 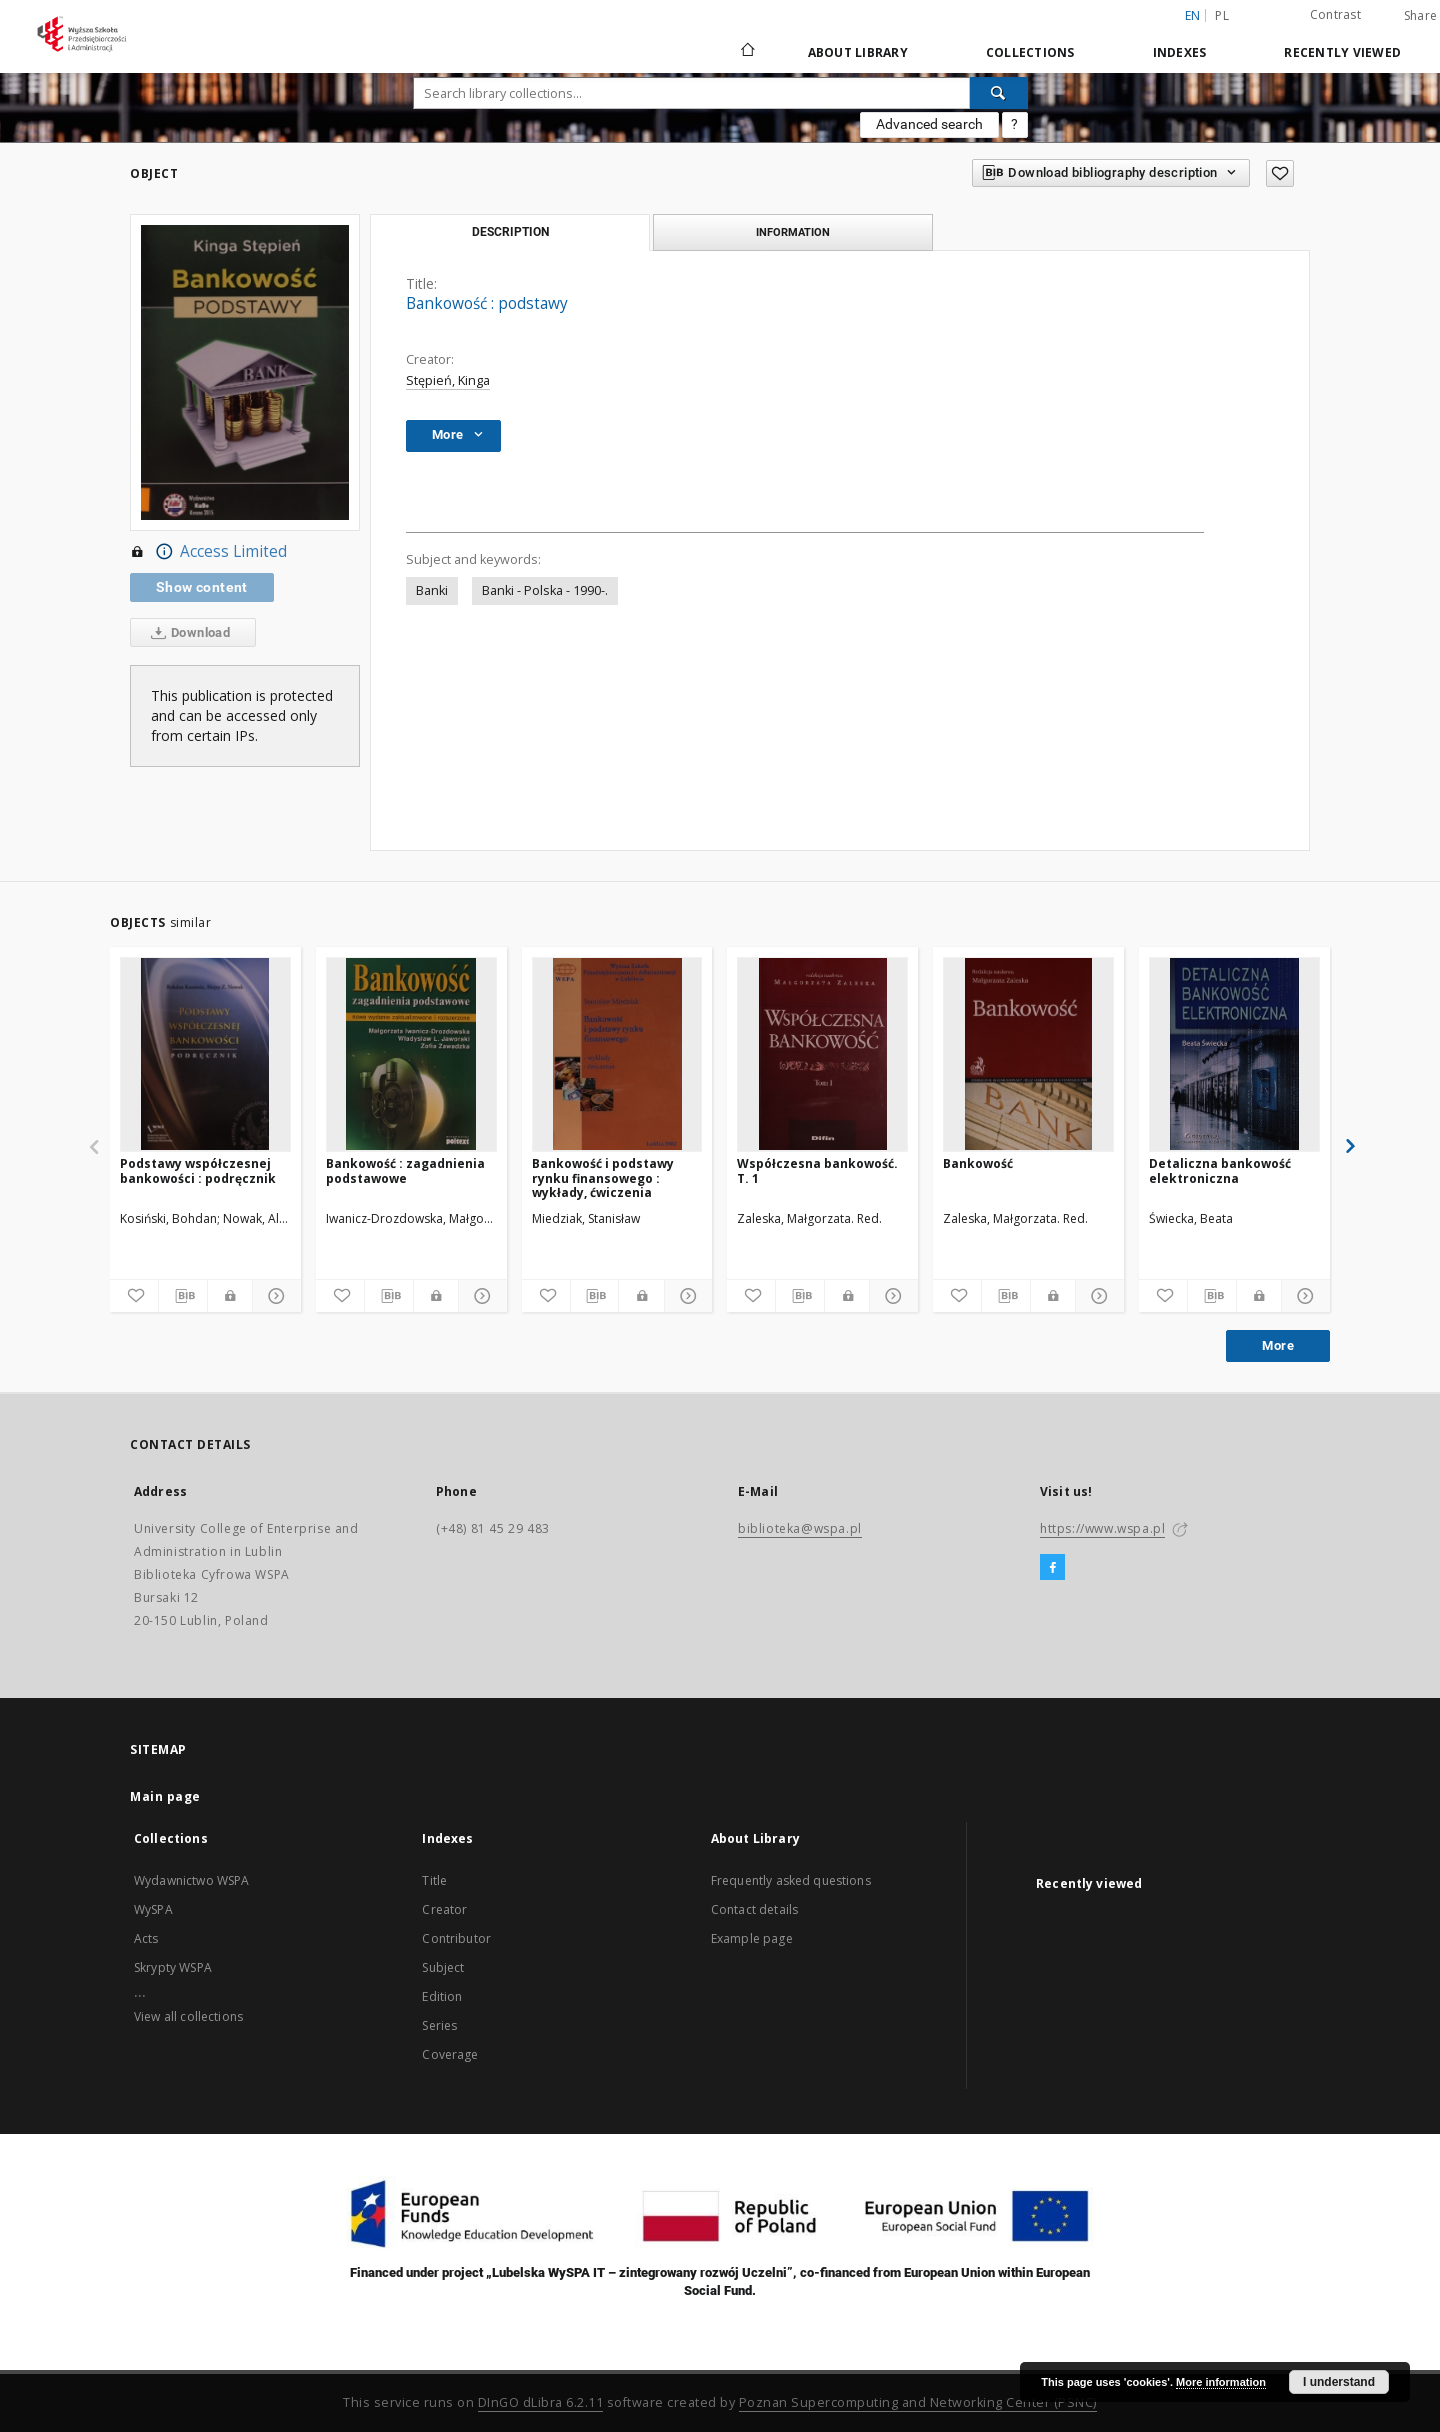 What do you see at coordinates (1028, 1054) in the screenshot?
I see `[Bankowość]` at bounding box center [1028, 1054].